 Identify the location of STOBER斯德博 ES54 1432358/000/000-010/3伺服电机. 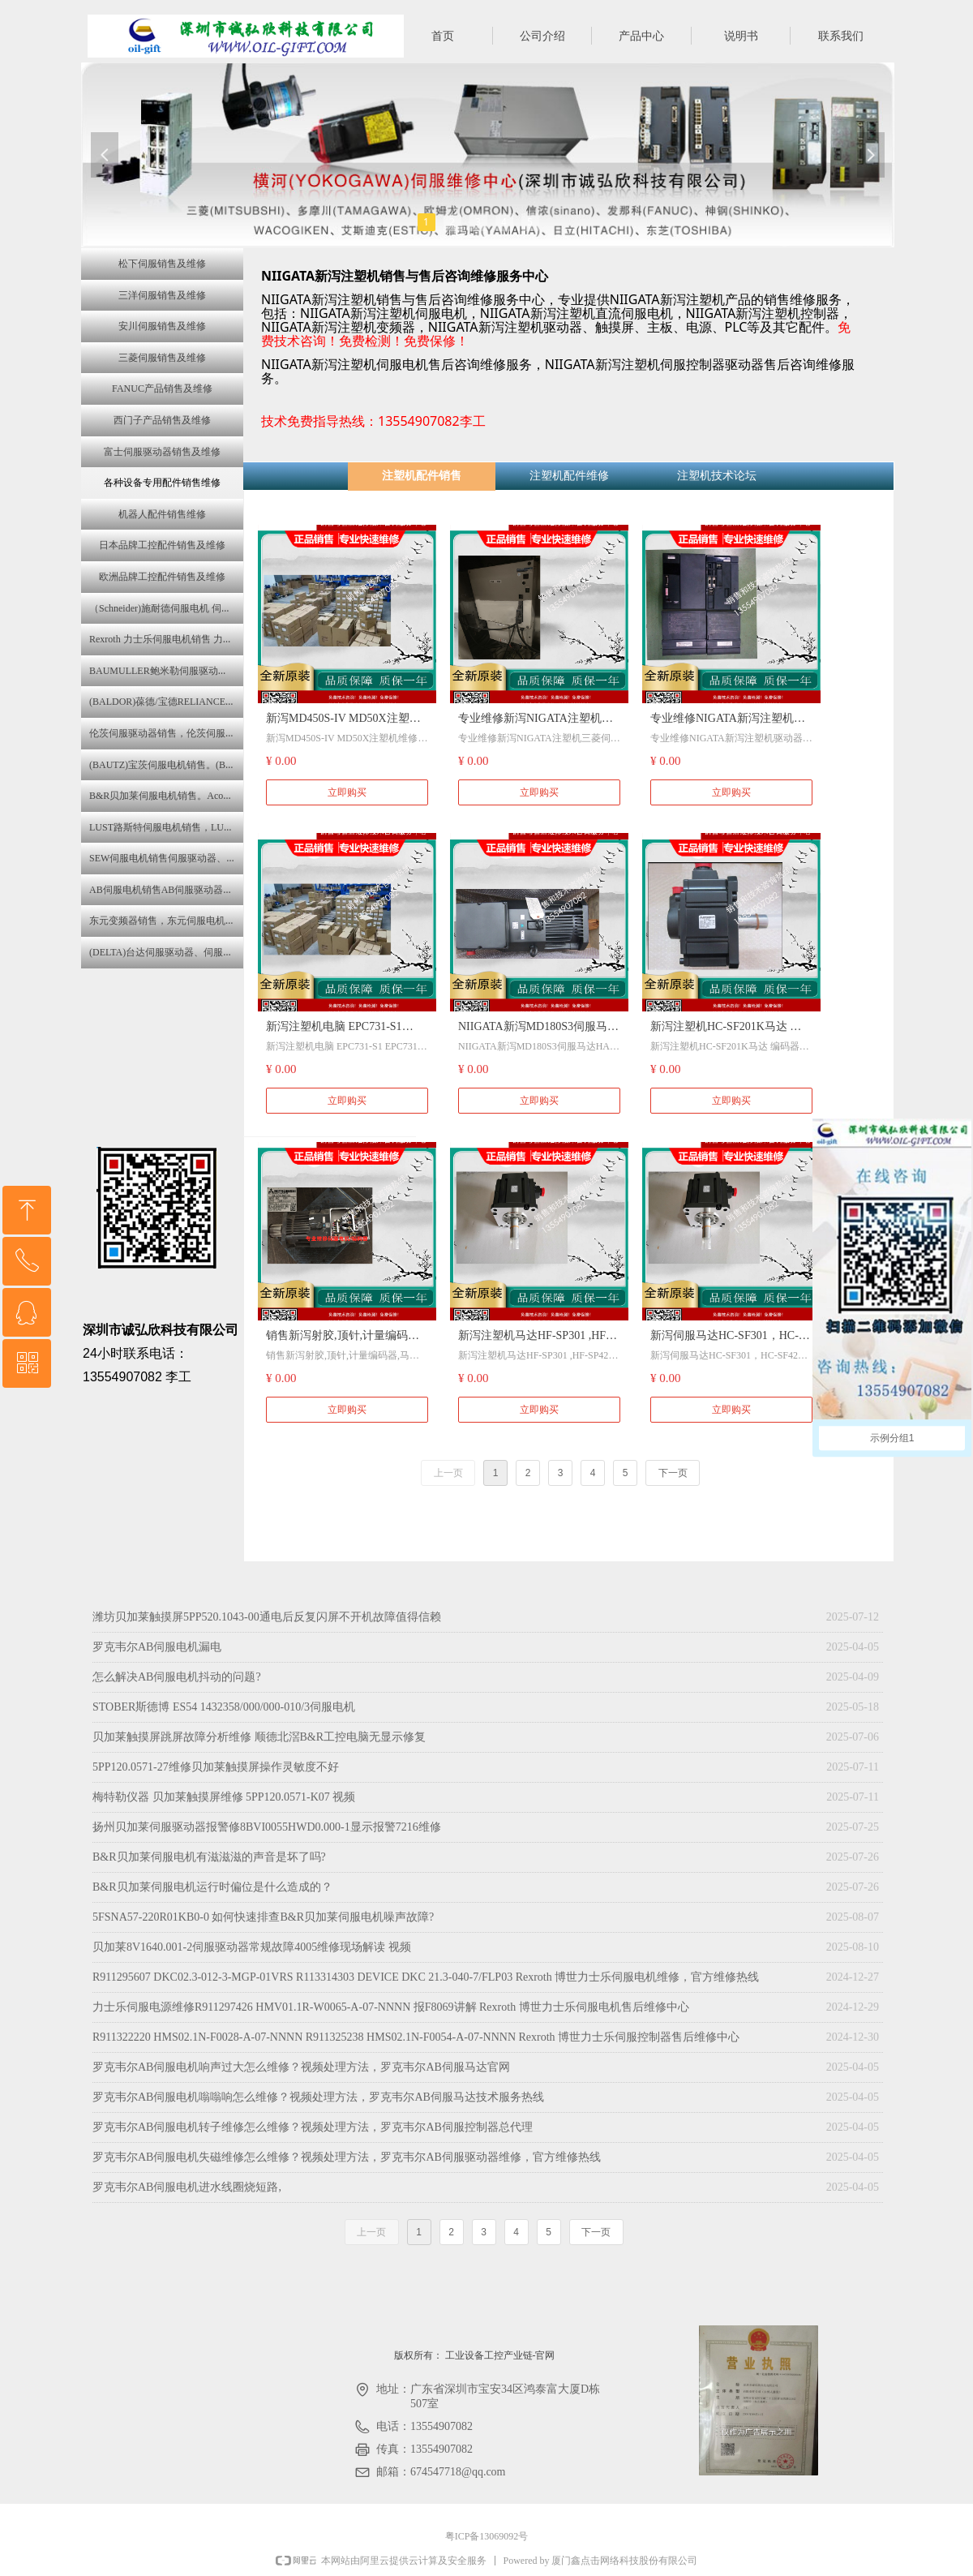
(223, 1707).